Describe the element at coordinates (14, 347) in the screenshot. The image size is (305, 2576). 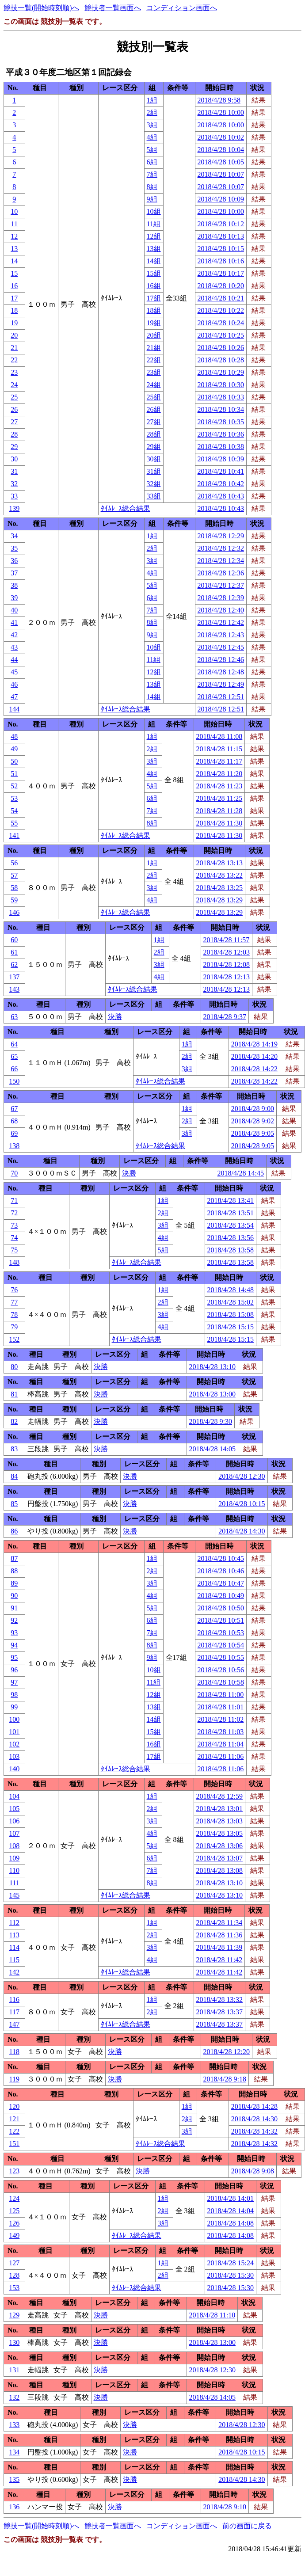
I see `21` at that location.